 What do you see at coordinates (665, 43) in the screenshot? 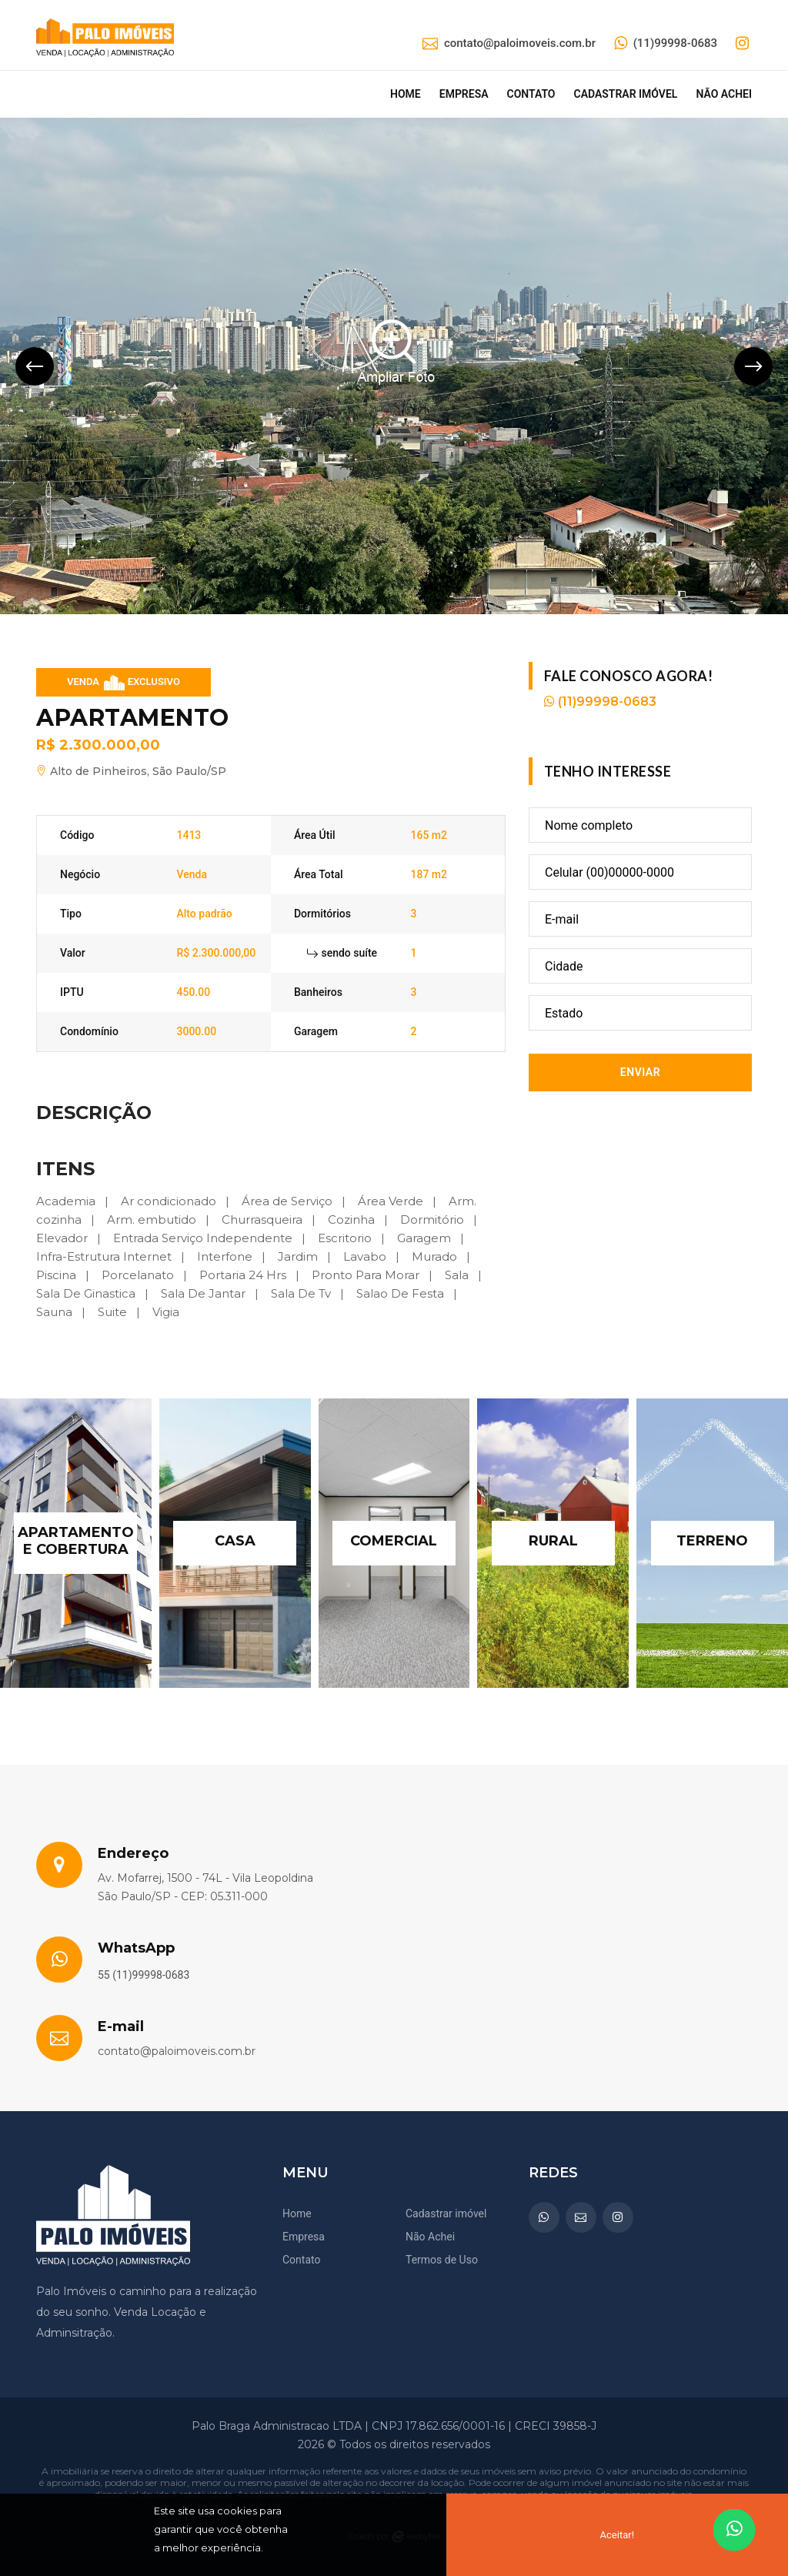
I see `(11)99998-0683` at bounding box center [665, 43].